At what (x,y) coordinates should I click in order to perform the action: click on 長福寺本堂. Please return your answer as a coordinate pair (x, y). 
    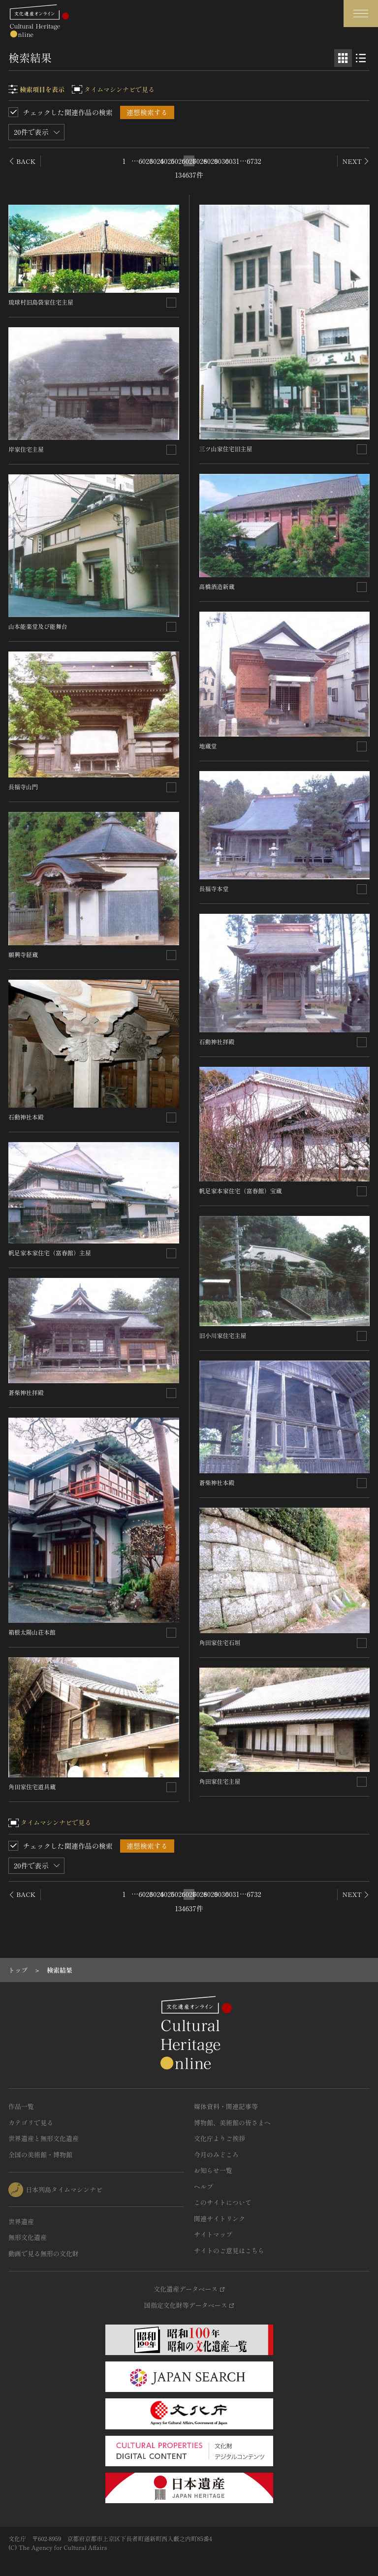
    Looking at the image, I should click on (214, 888).